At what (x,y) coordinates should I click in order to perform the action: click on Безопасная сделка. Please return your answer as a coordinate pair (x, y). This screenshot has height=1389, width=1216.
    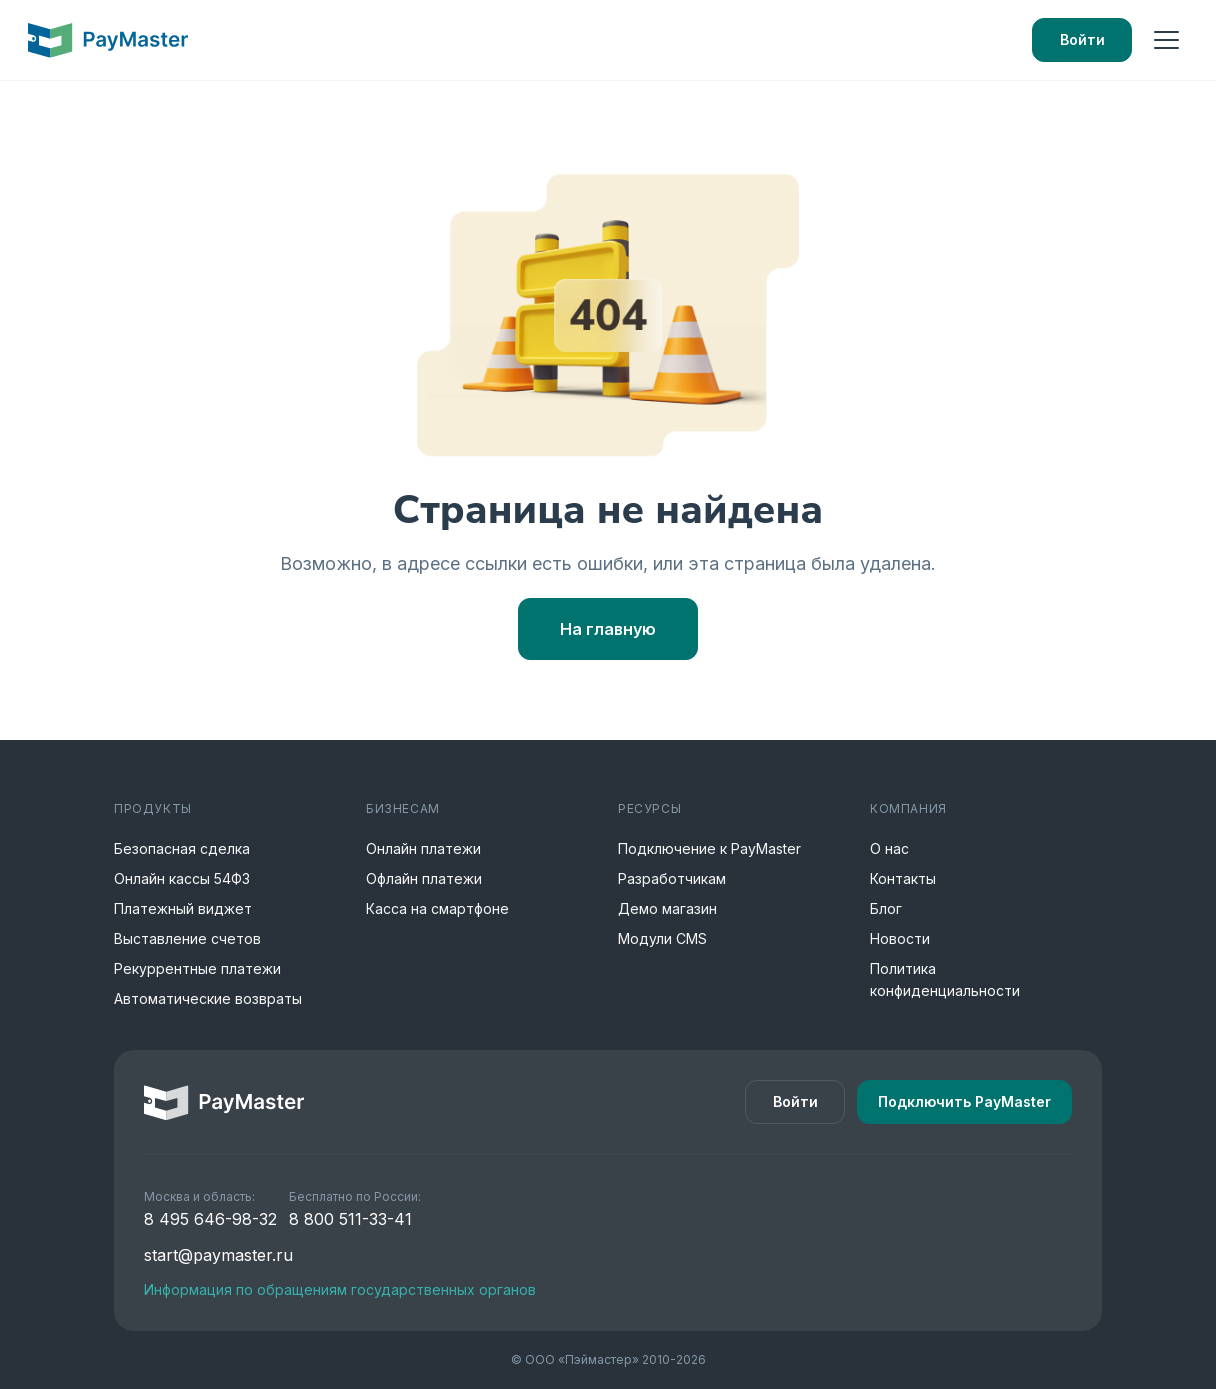
    Looking at the image, I should click on (182, 848).